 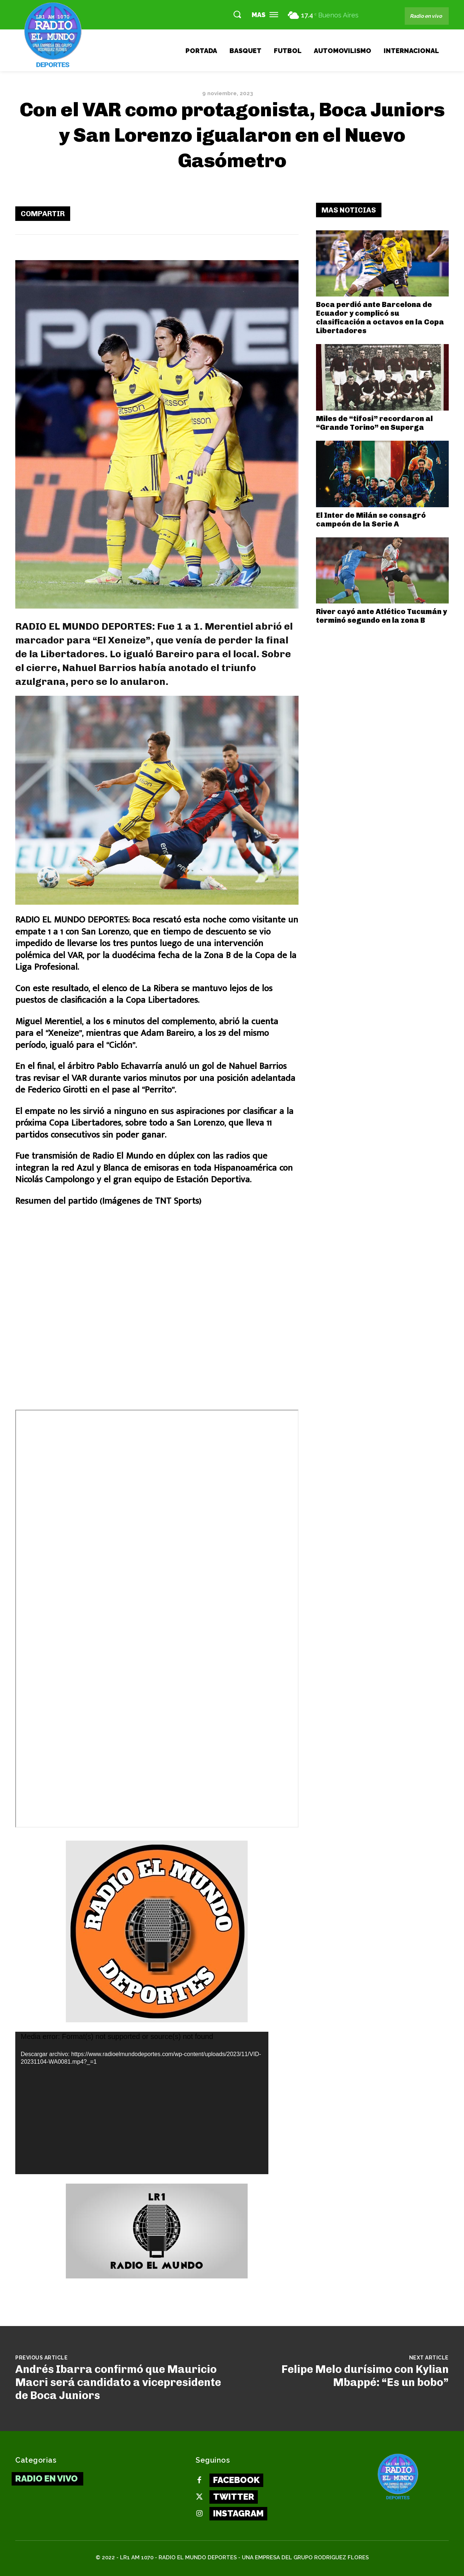 What do you see at coordinates (380, 317) in the screenshot?
I see `Boca perdió ante Barcelona de Ecuador y complicó su clasificación a octavos en la Copa Libertadores` at bounding box center [380, 317].